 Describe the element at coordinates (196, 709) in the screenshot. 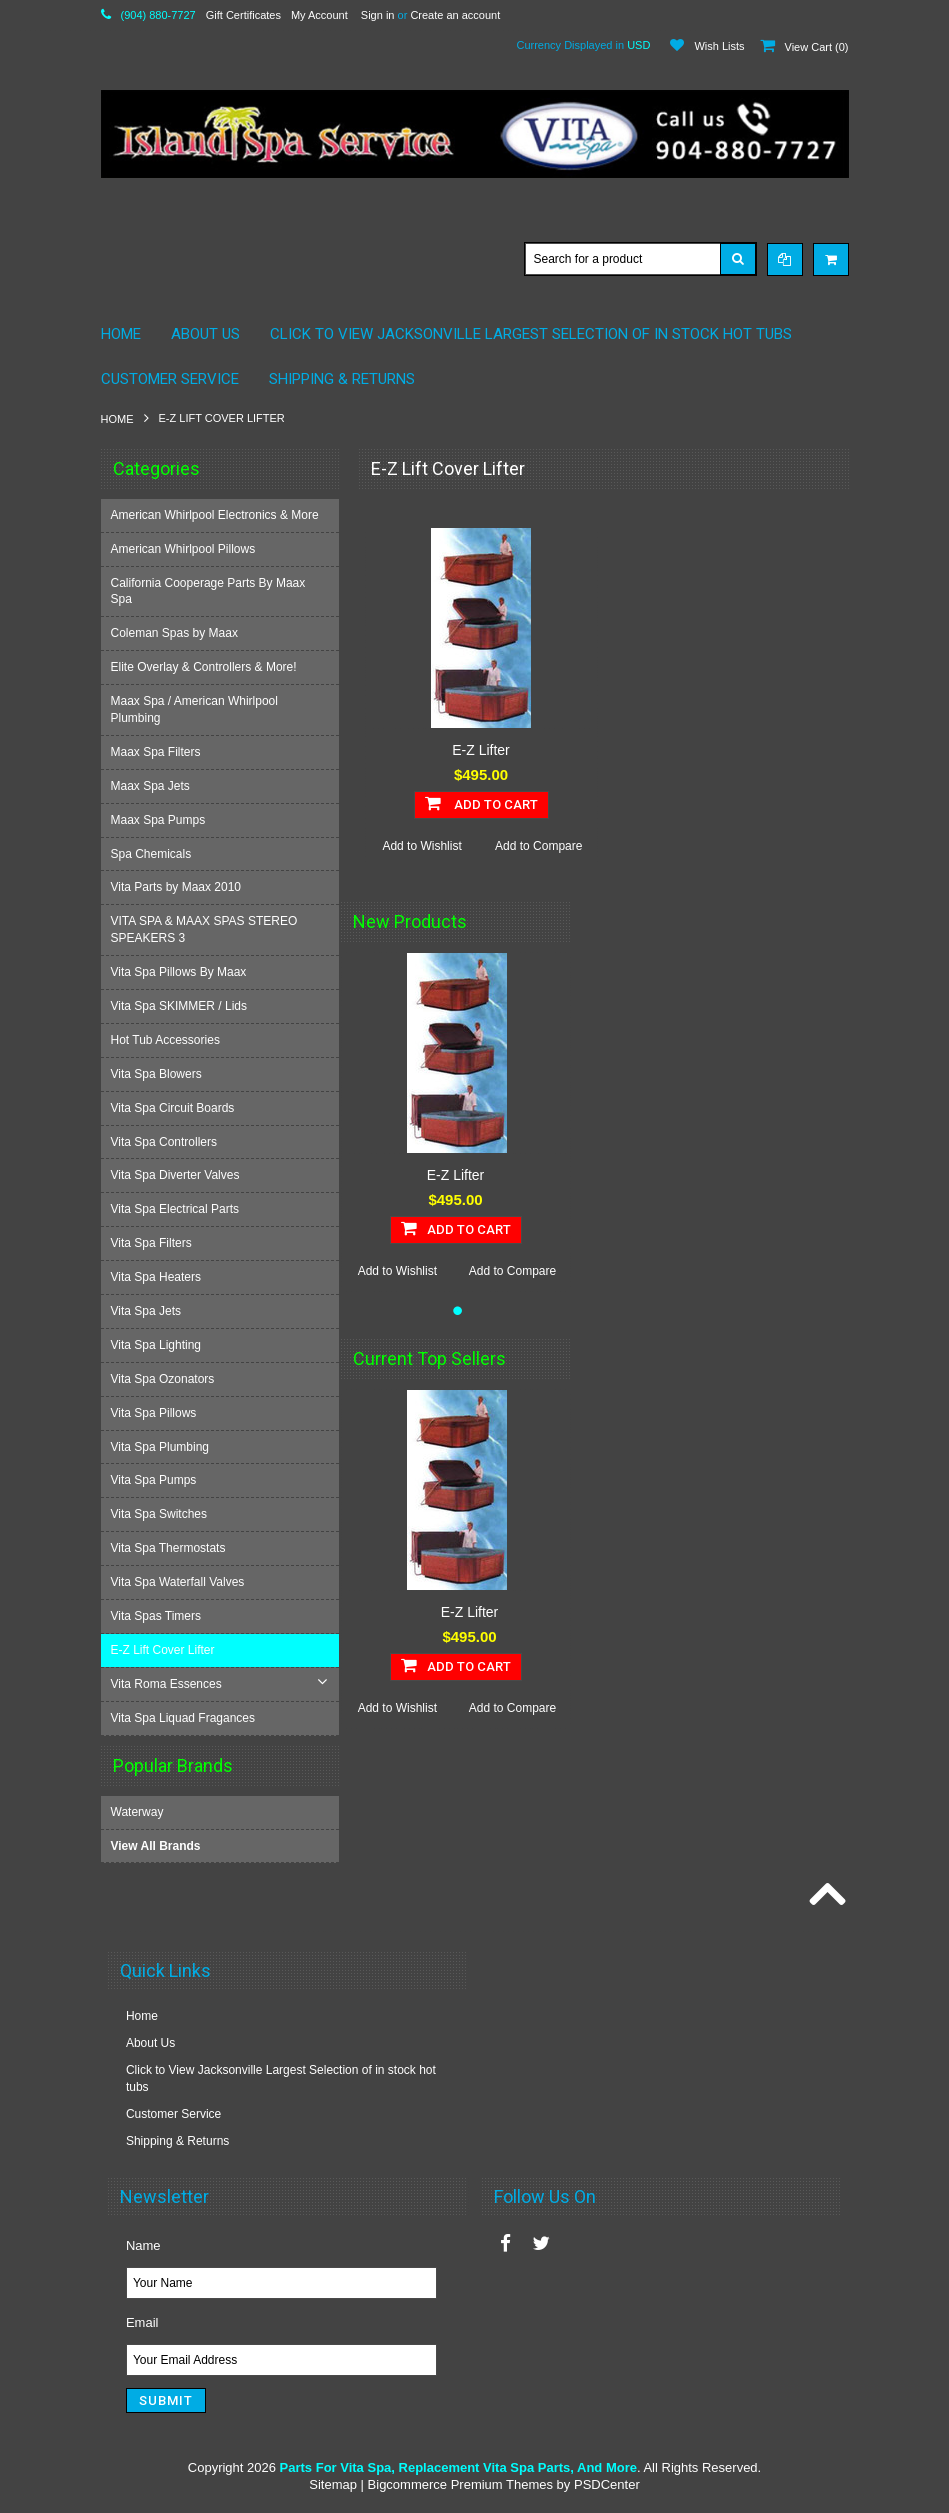

I see `Maax Spa / American Whirlpool Plumbing` at that location.